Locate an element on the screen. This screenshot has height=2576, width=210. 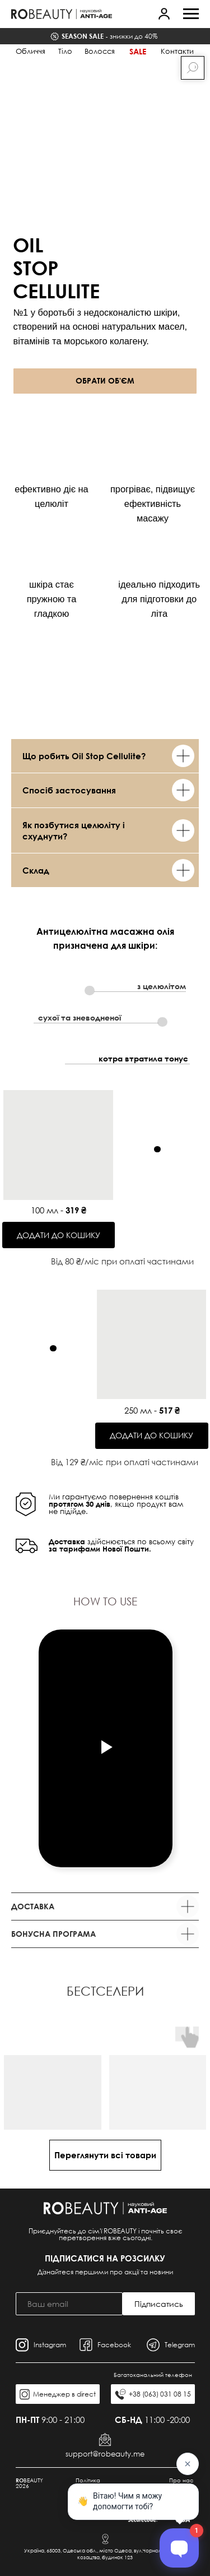
[button] is located at coordinates (164, 13).